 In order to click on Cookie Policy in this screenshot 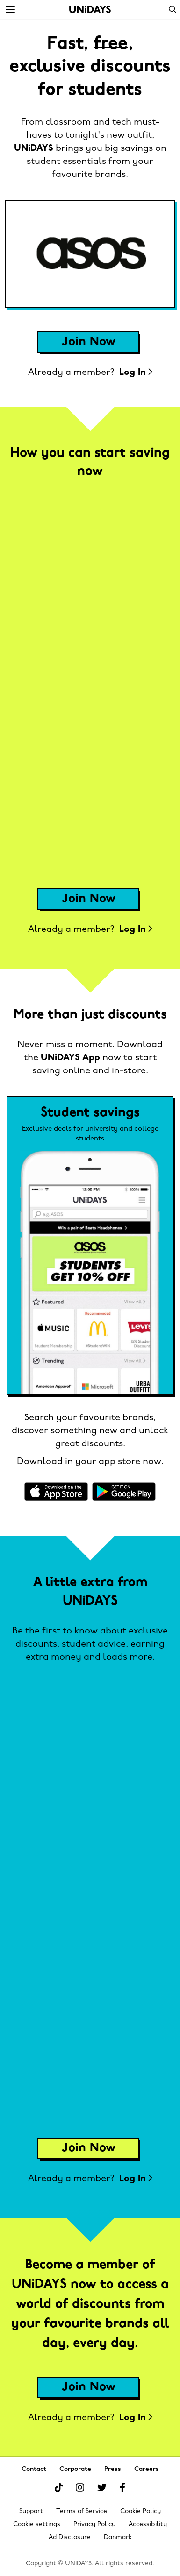, I will do `click(140, 2511)`.